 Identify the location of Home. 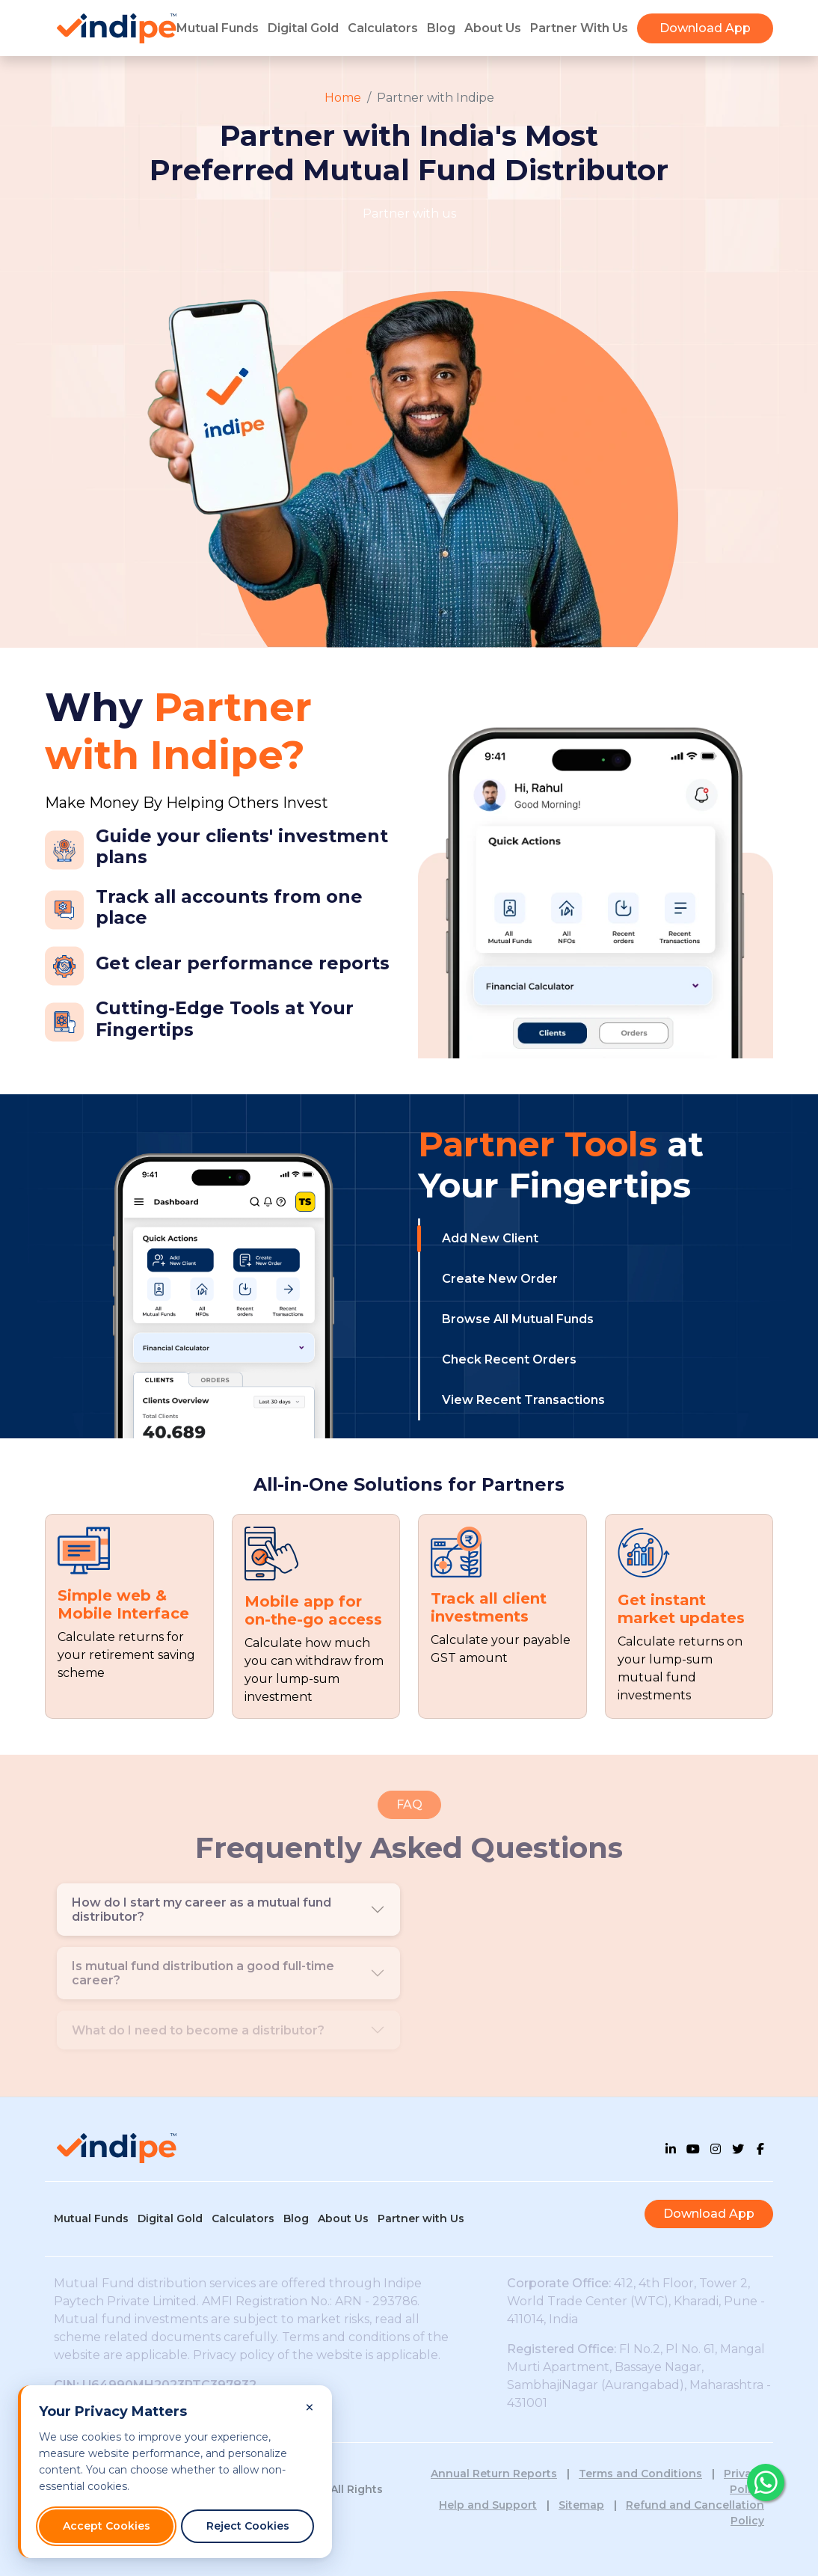
(343, 98).